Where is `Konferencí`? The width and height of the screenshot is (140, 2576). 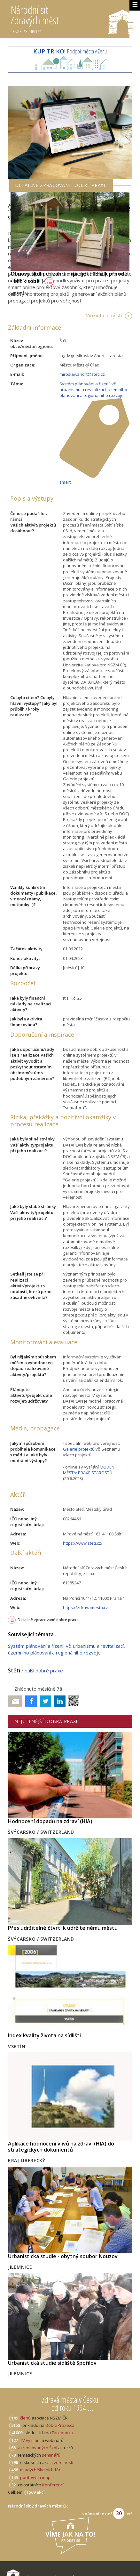 Konferencí is located at coordinates (53, 2485).